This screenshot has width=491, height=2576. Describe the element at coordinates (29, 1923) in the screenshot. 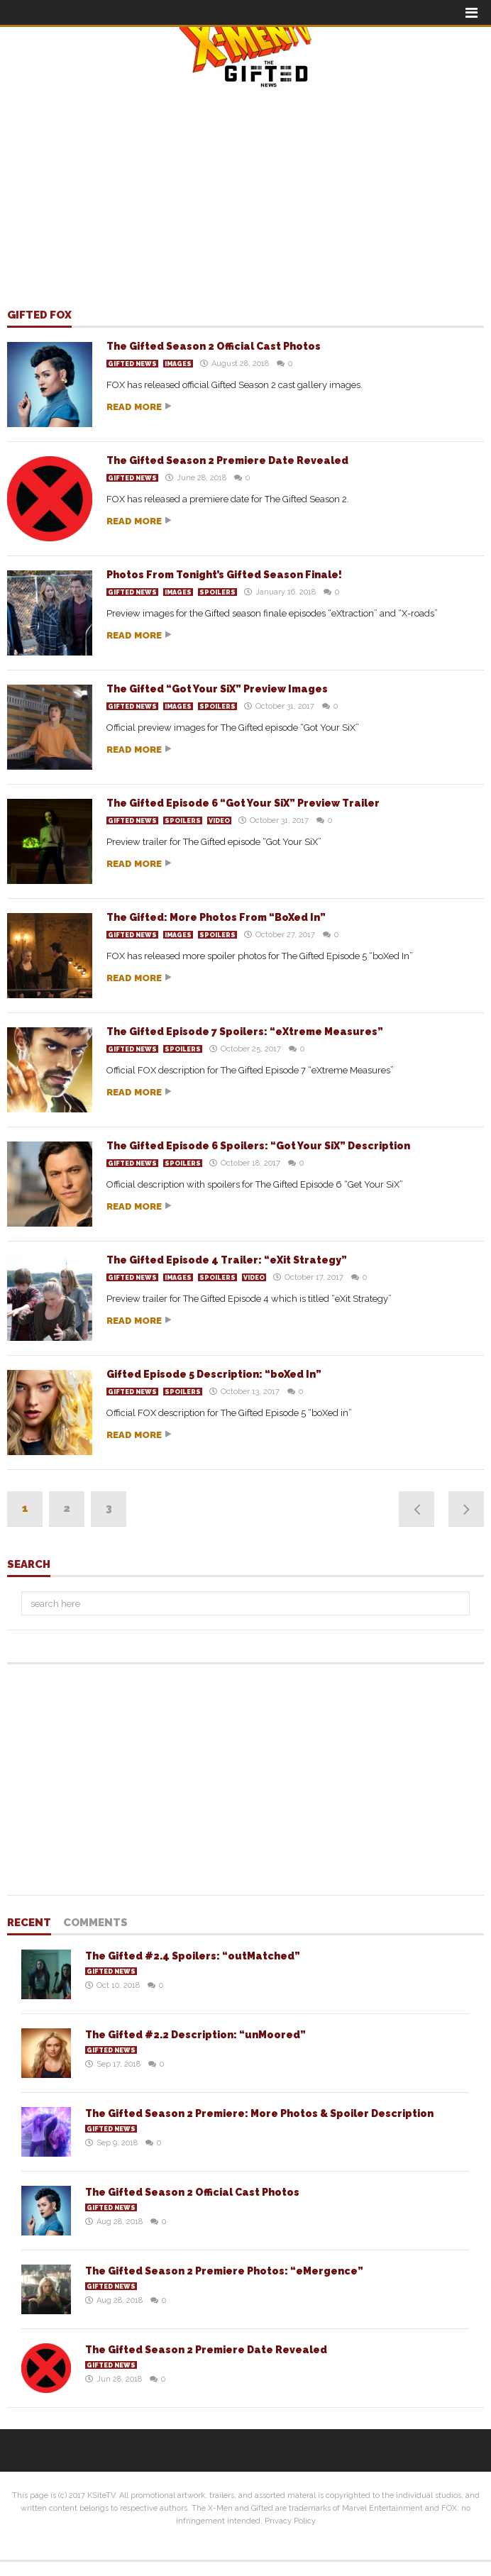

I see `Recent` at that location.